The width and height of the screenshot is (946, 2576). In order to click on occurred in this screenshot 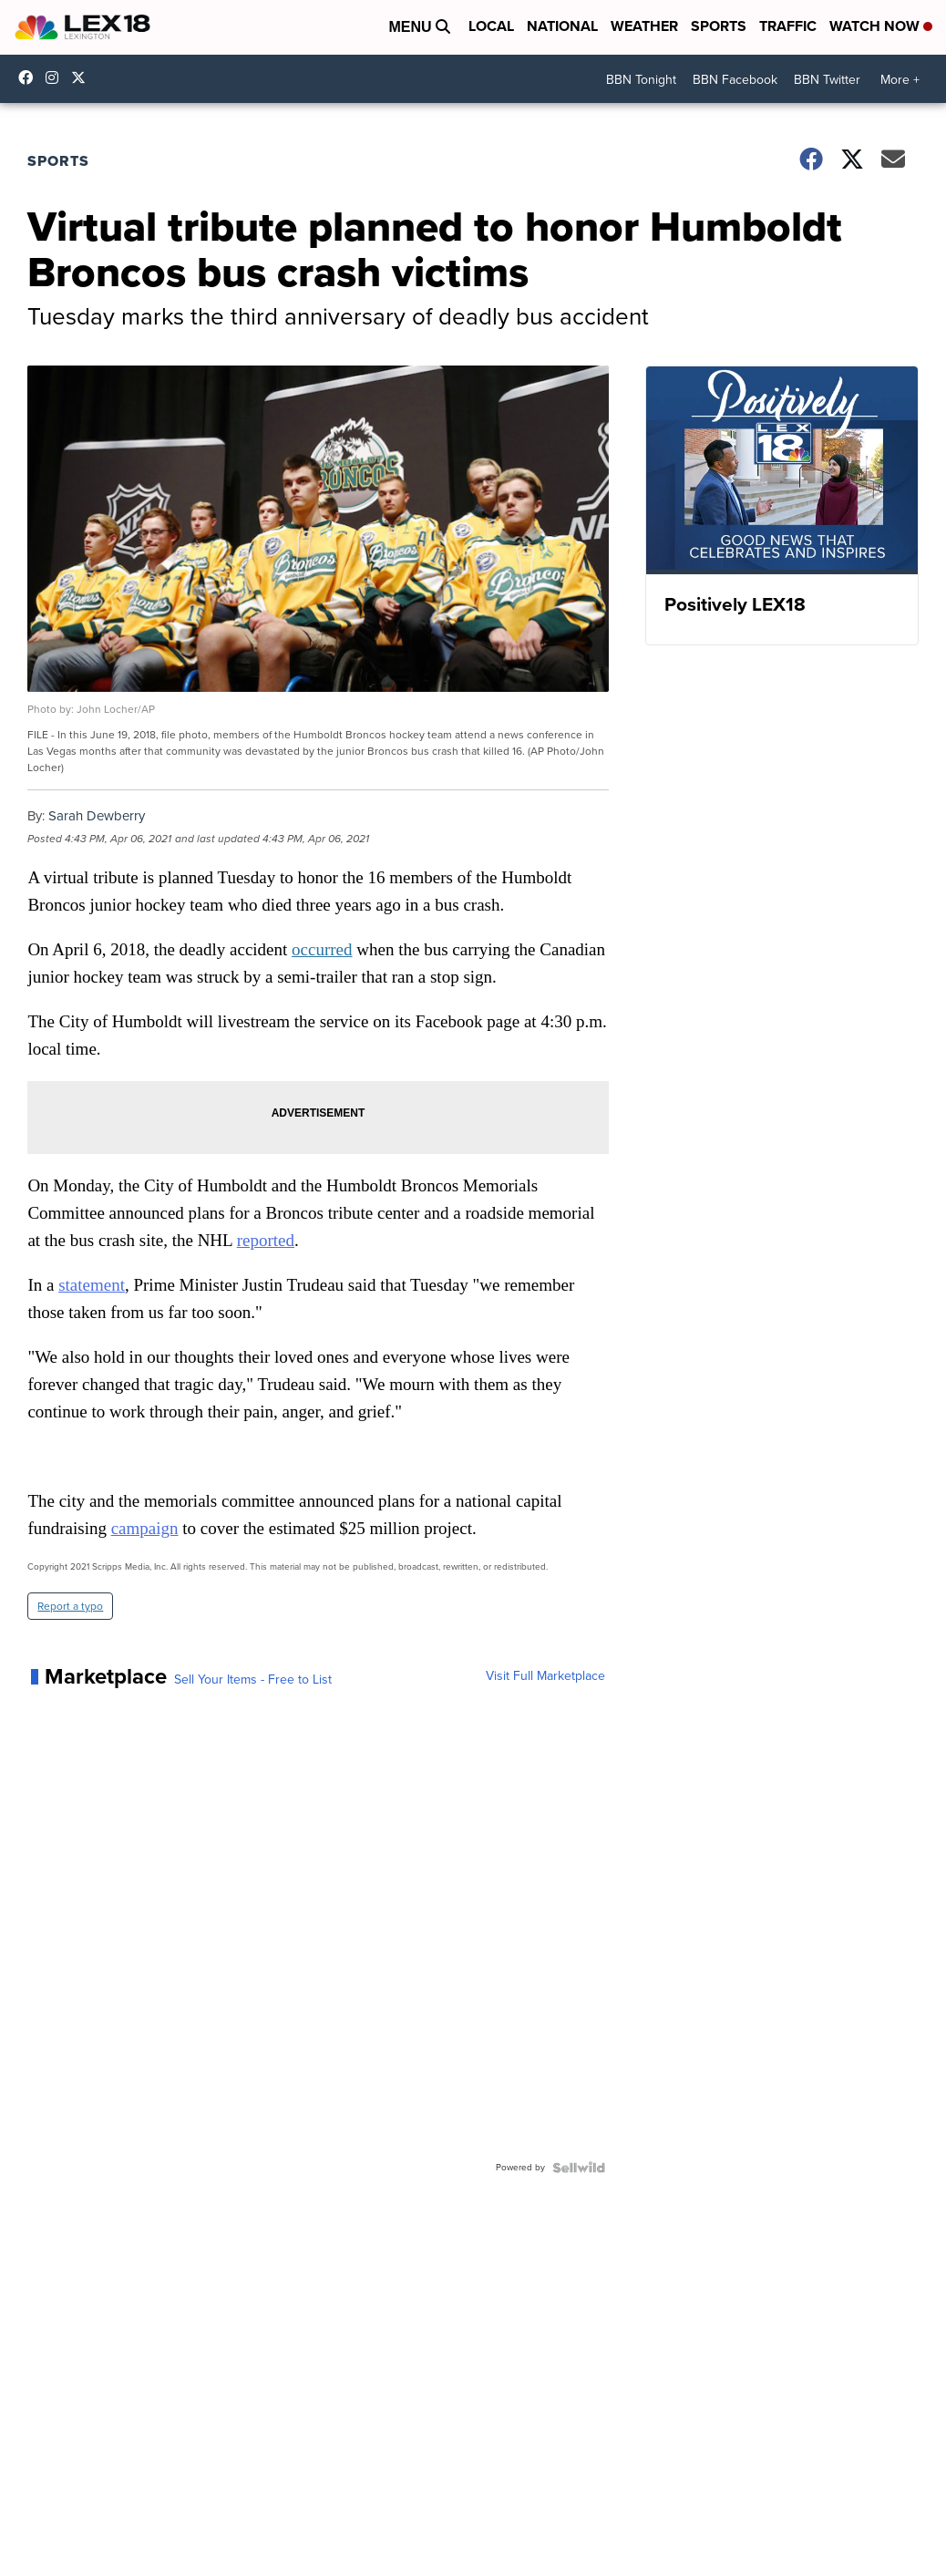, I will do `click(322, 949)`.